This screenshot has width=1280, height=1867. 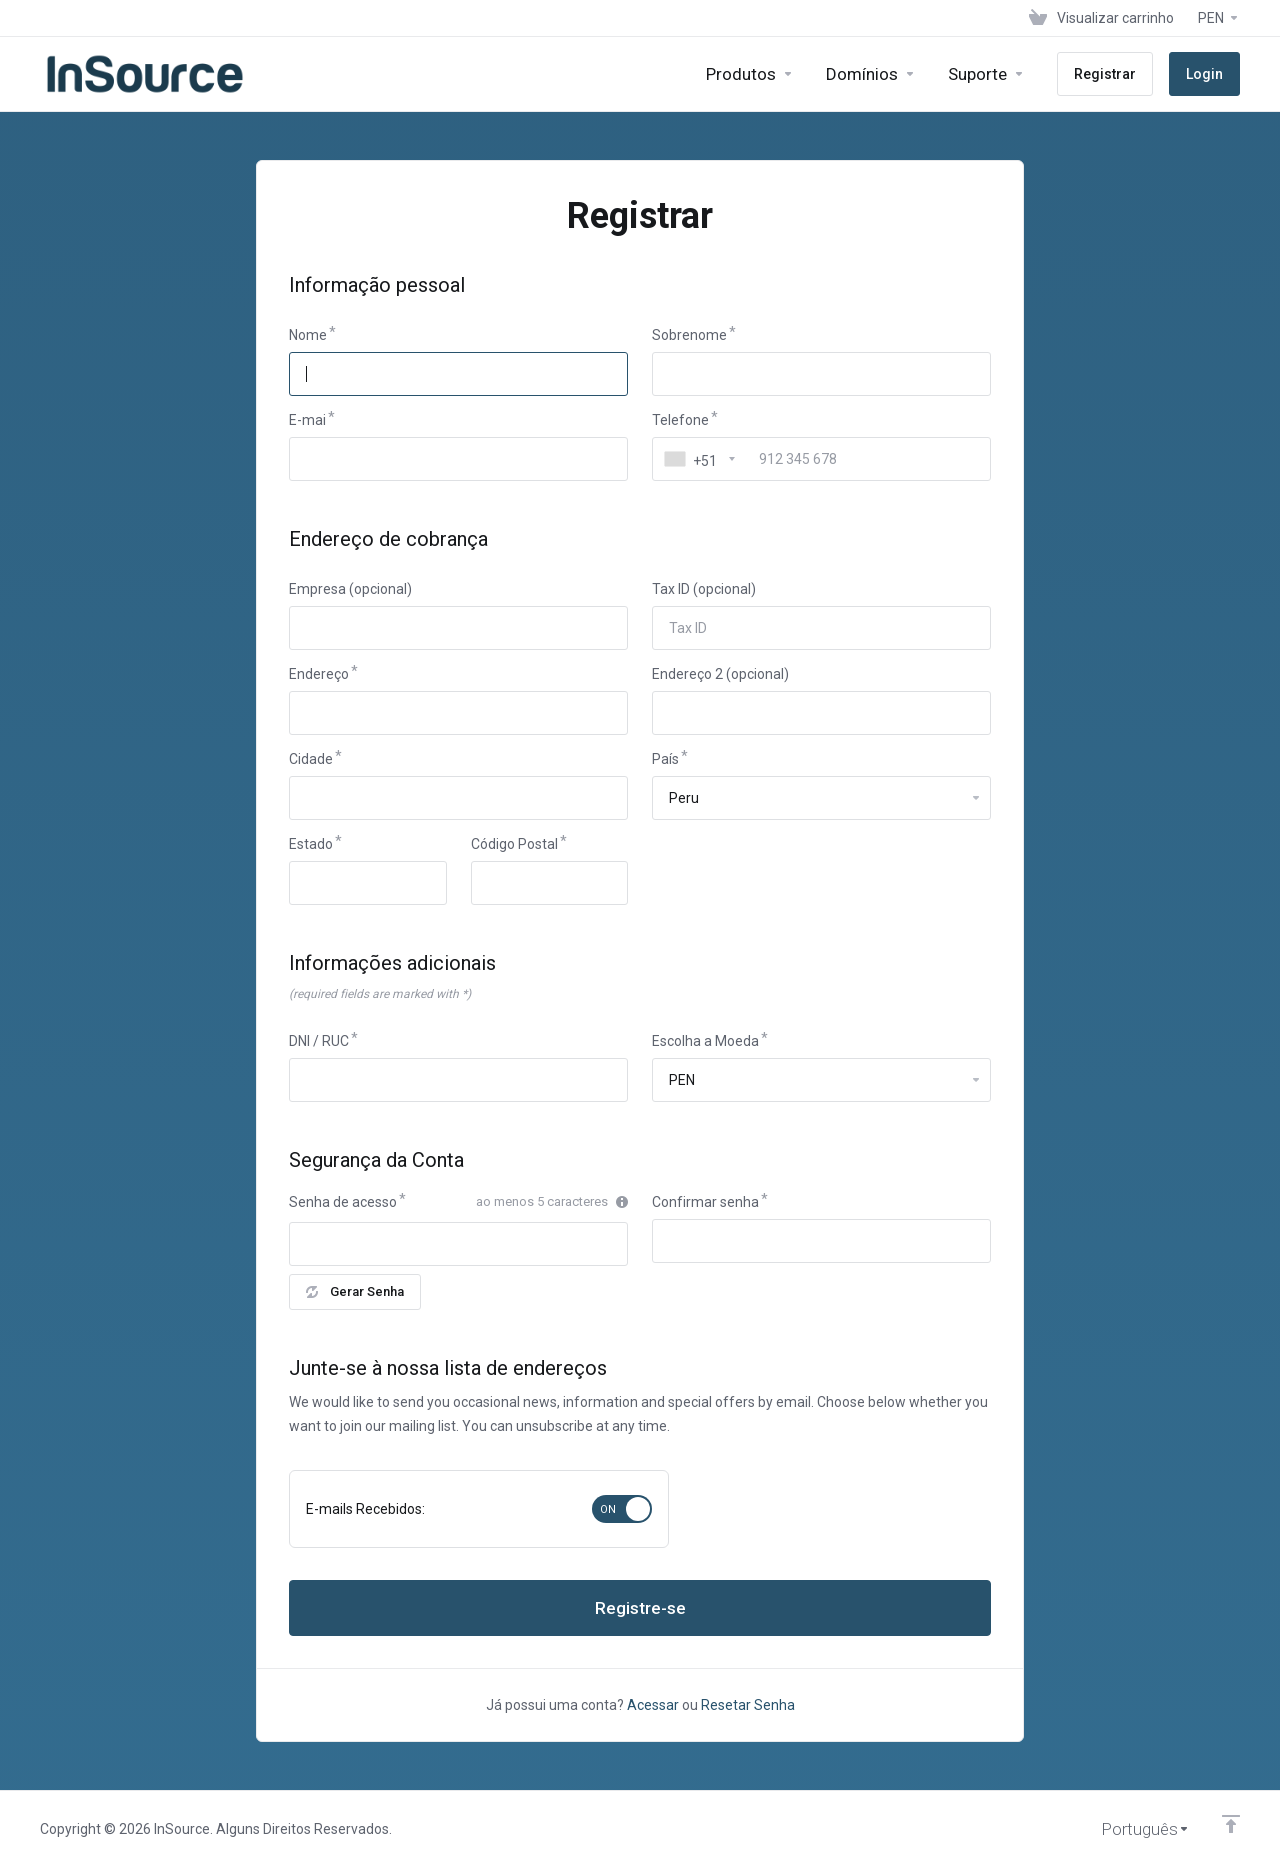 What do you see at coordinates (307, 420) in the screenshot?
I see `E-mai` at bounding box center [307, 420].